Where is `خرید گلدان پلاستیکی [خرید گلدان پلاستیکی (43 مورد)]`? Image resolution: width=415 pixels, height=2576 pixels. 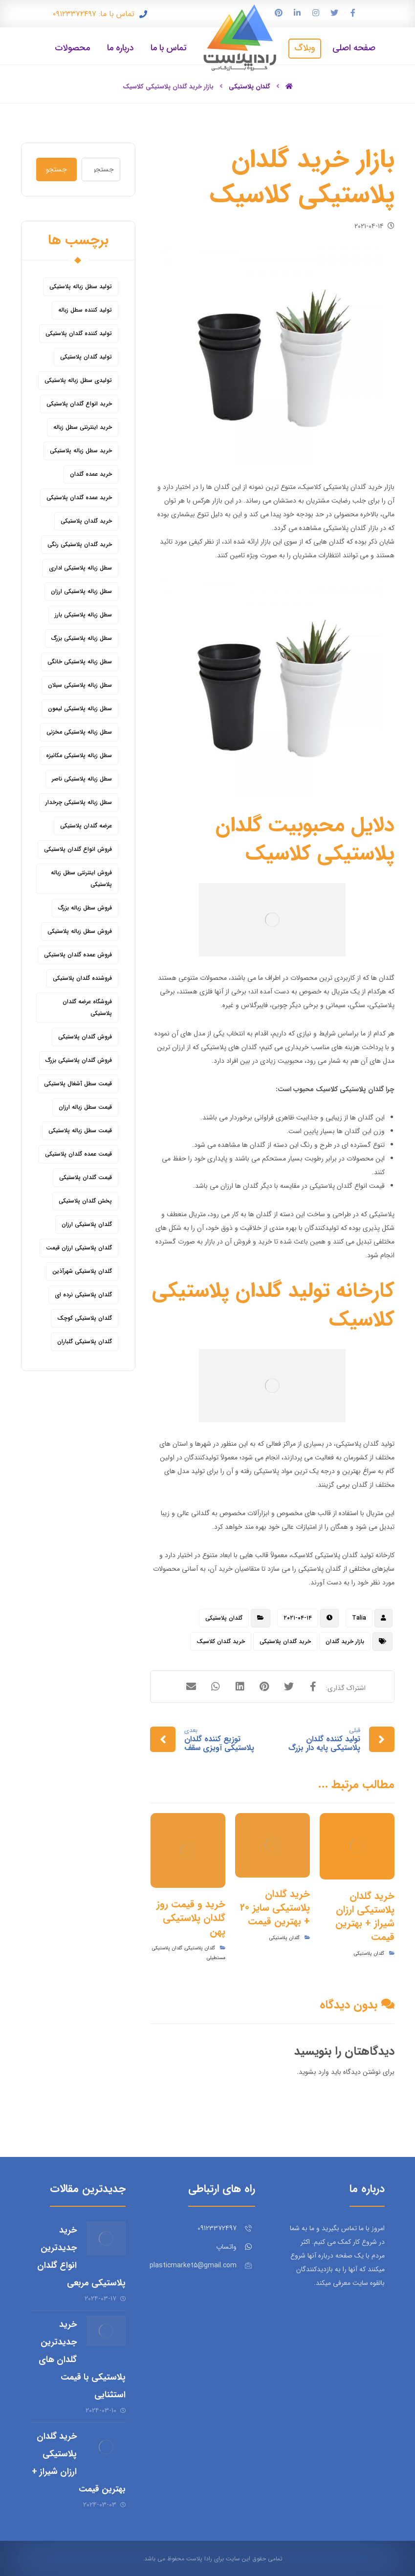
خرید گلدان پلاستیکی [خرید گلدان پلاستیکی (43 مورد)] is located at coordinates (86, 521).